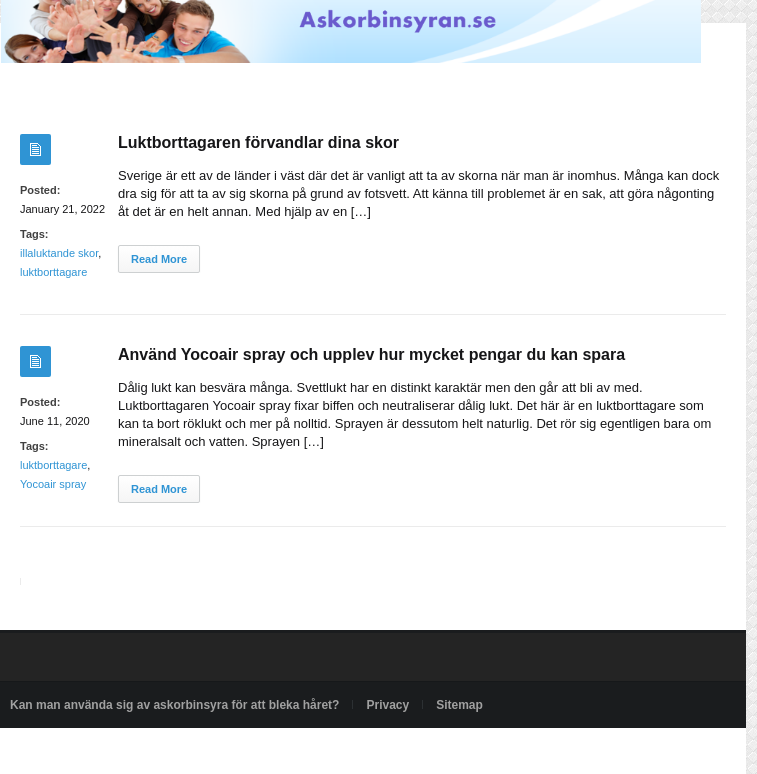 The image size is (757, 774). I want to click on Privacy, so click(387, 705).